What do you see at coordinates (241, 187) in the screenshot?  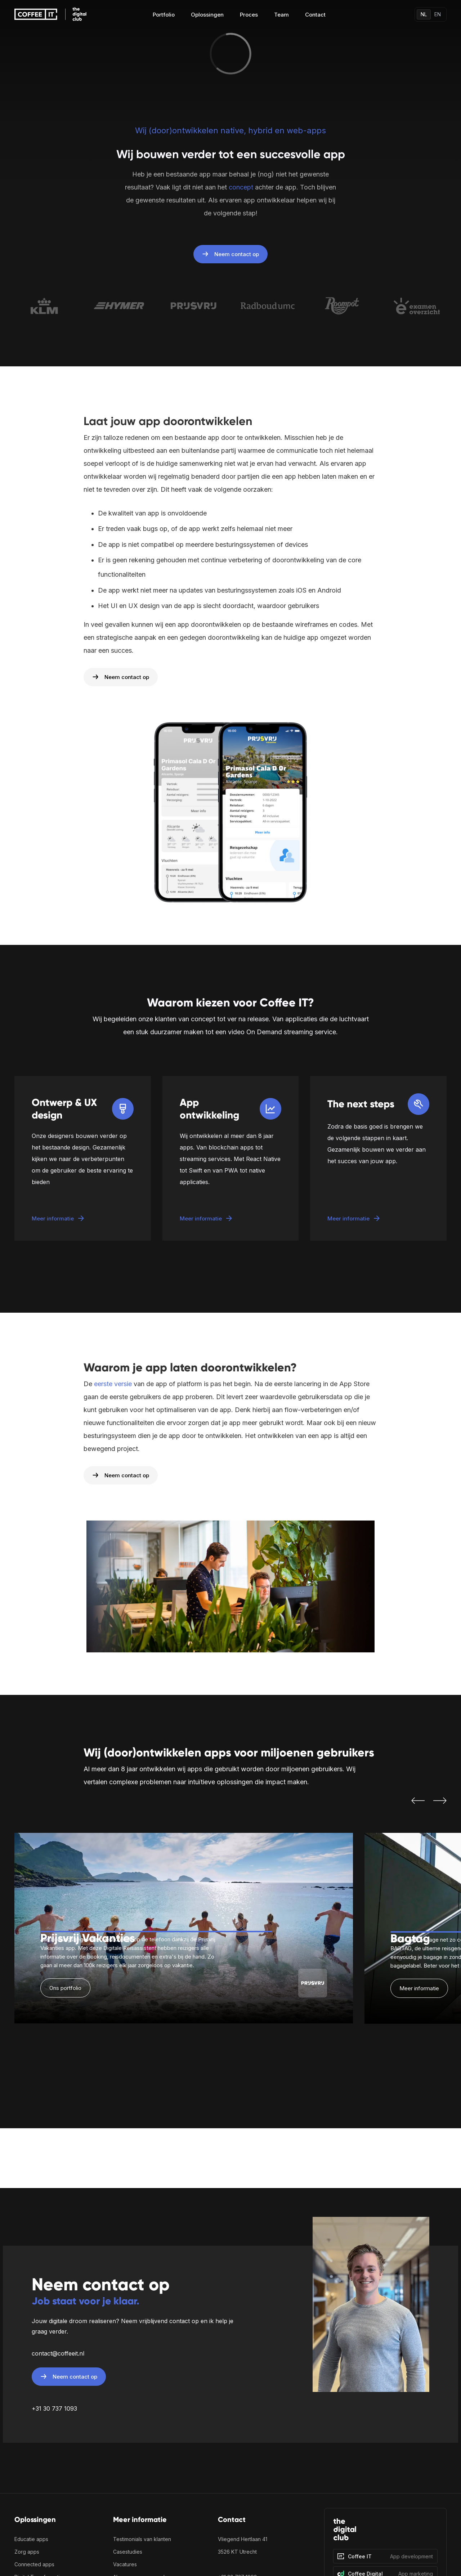 I see `concept` at bounding box center [241, 187].